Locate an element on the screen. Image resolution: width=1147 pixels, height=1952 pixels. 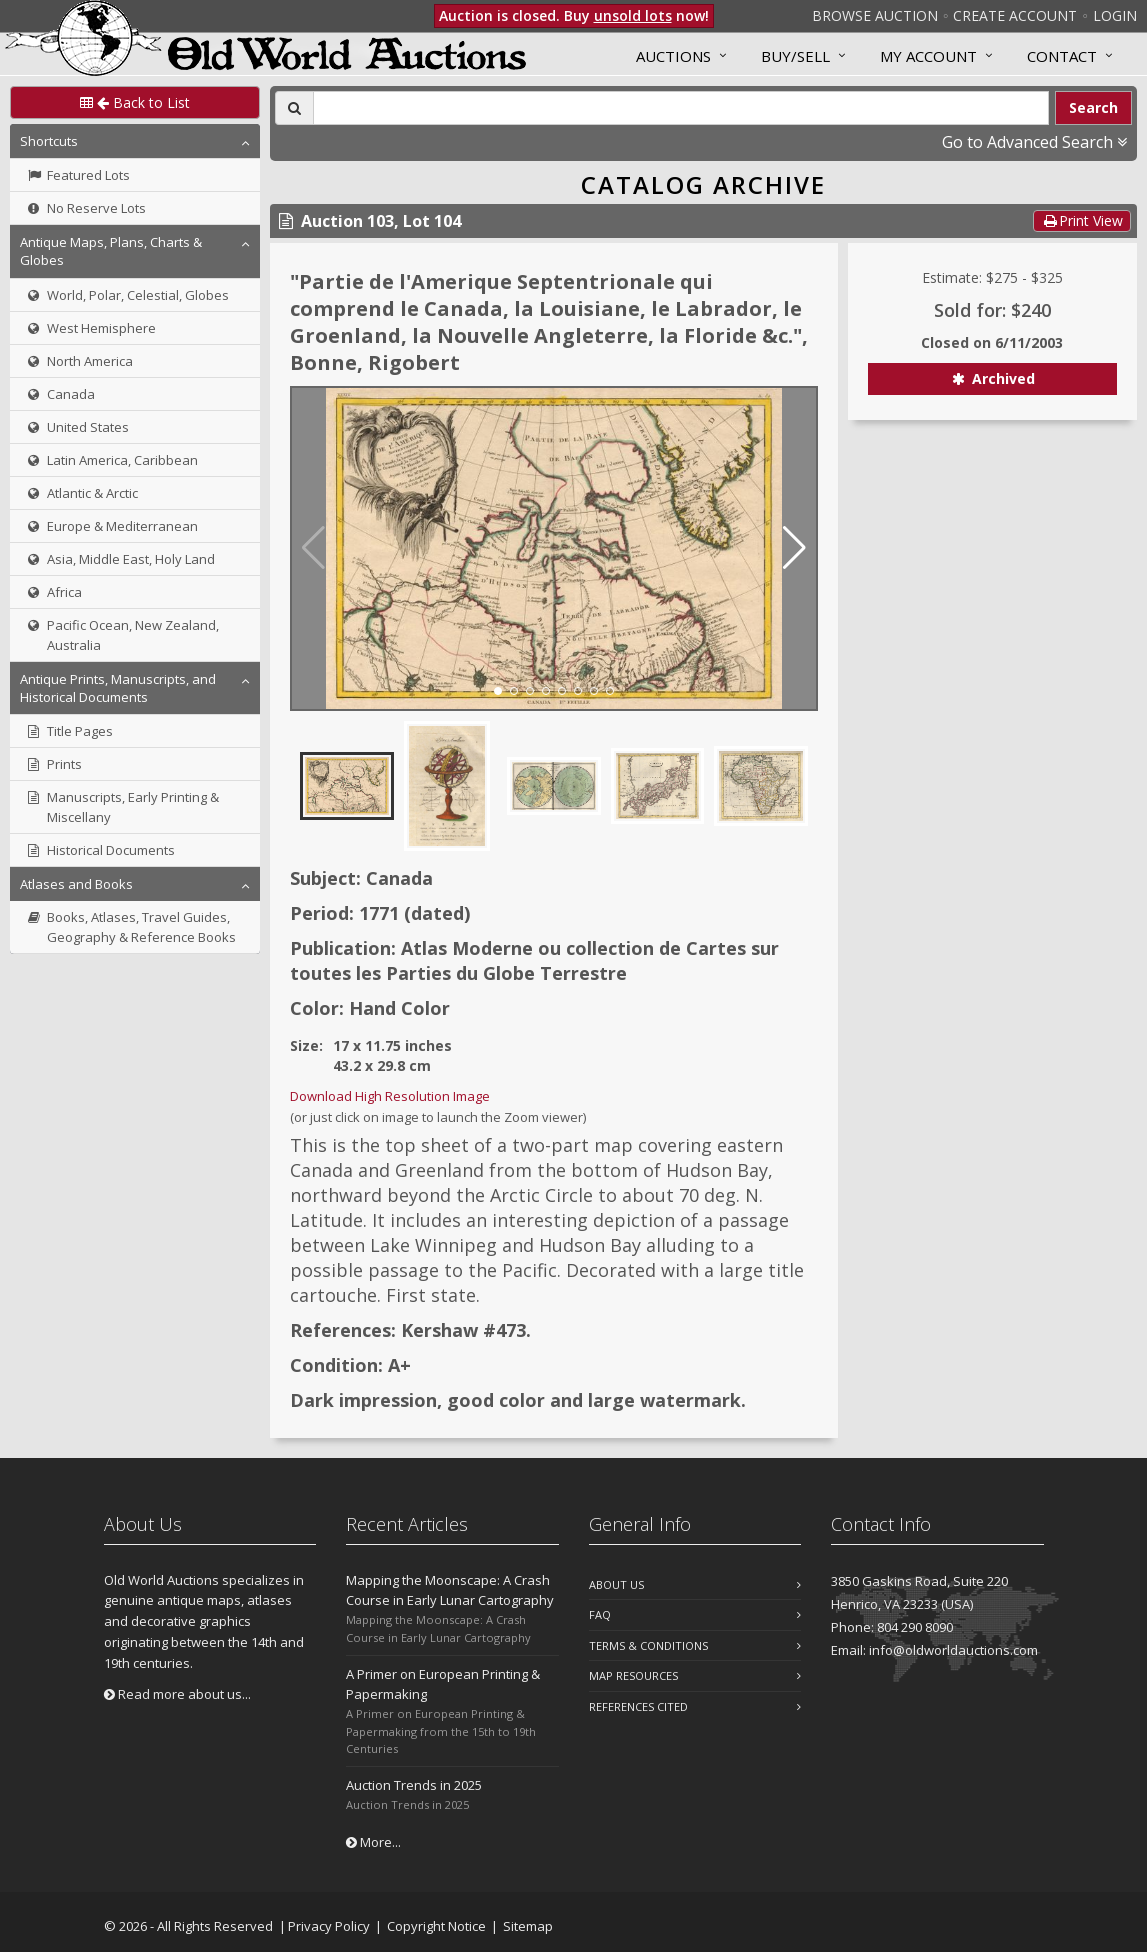
Shortcuts [button] is located at coordinates (49, 141).